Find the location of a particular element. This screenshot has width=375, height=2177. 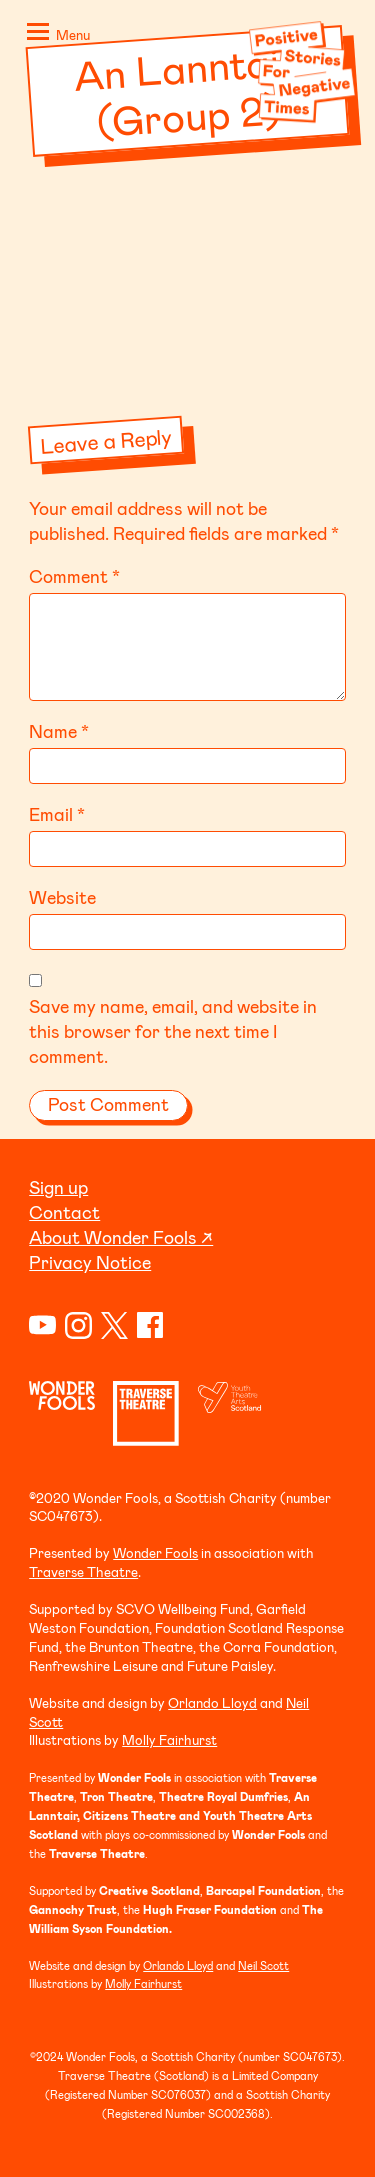

Email is located at coordinates (57, 814).